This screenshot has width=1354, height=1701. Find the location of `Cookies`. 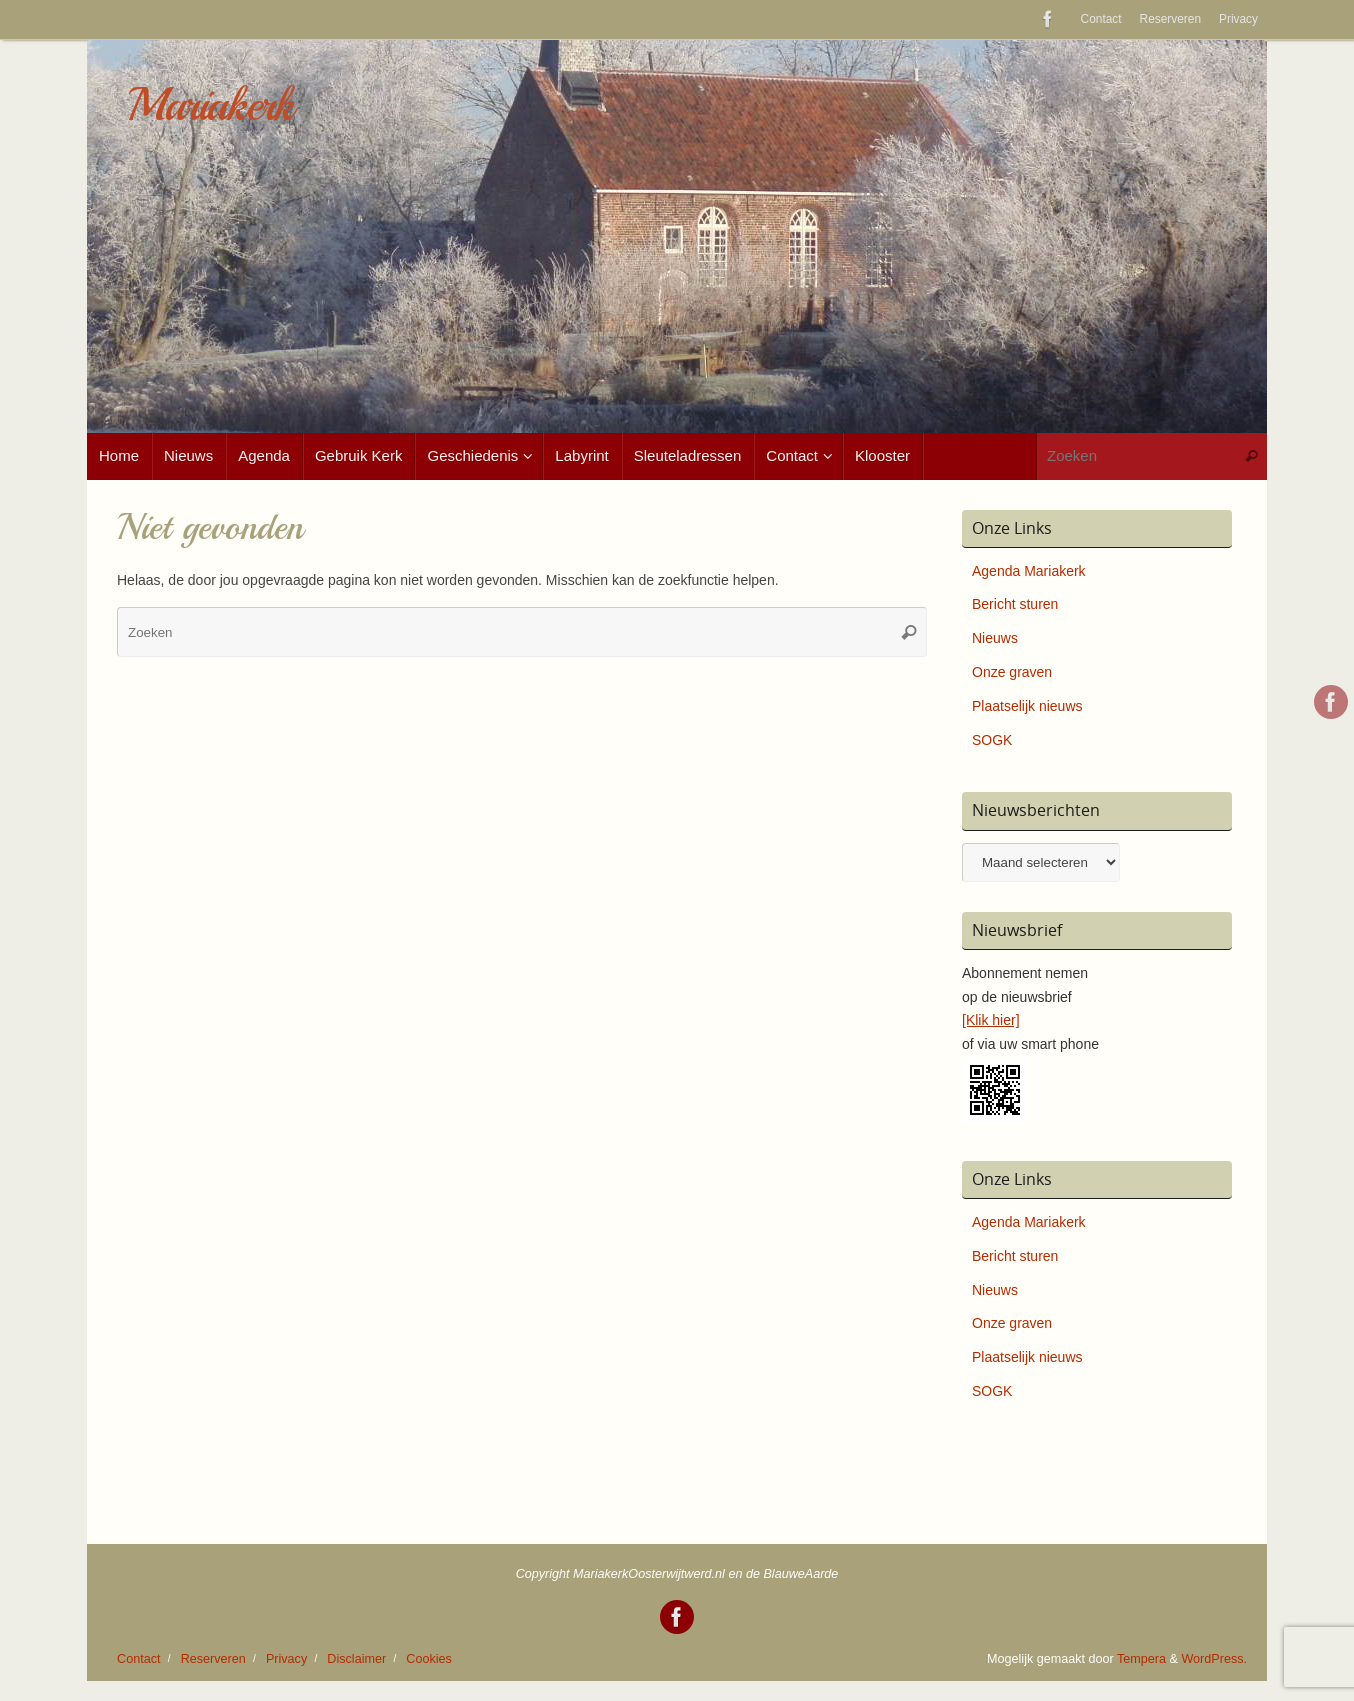

Cookies is located at coordinates (429, 1659).